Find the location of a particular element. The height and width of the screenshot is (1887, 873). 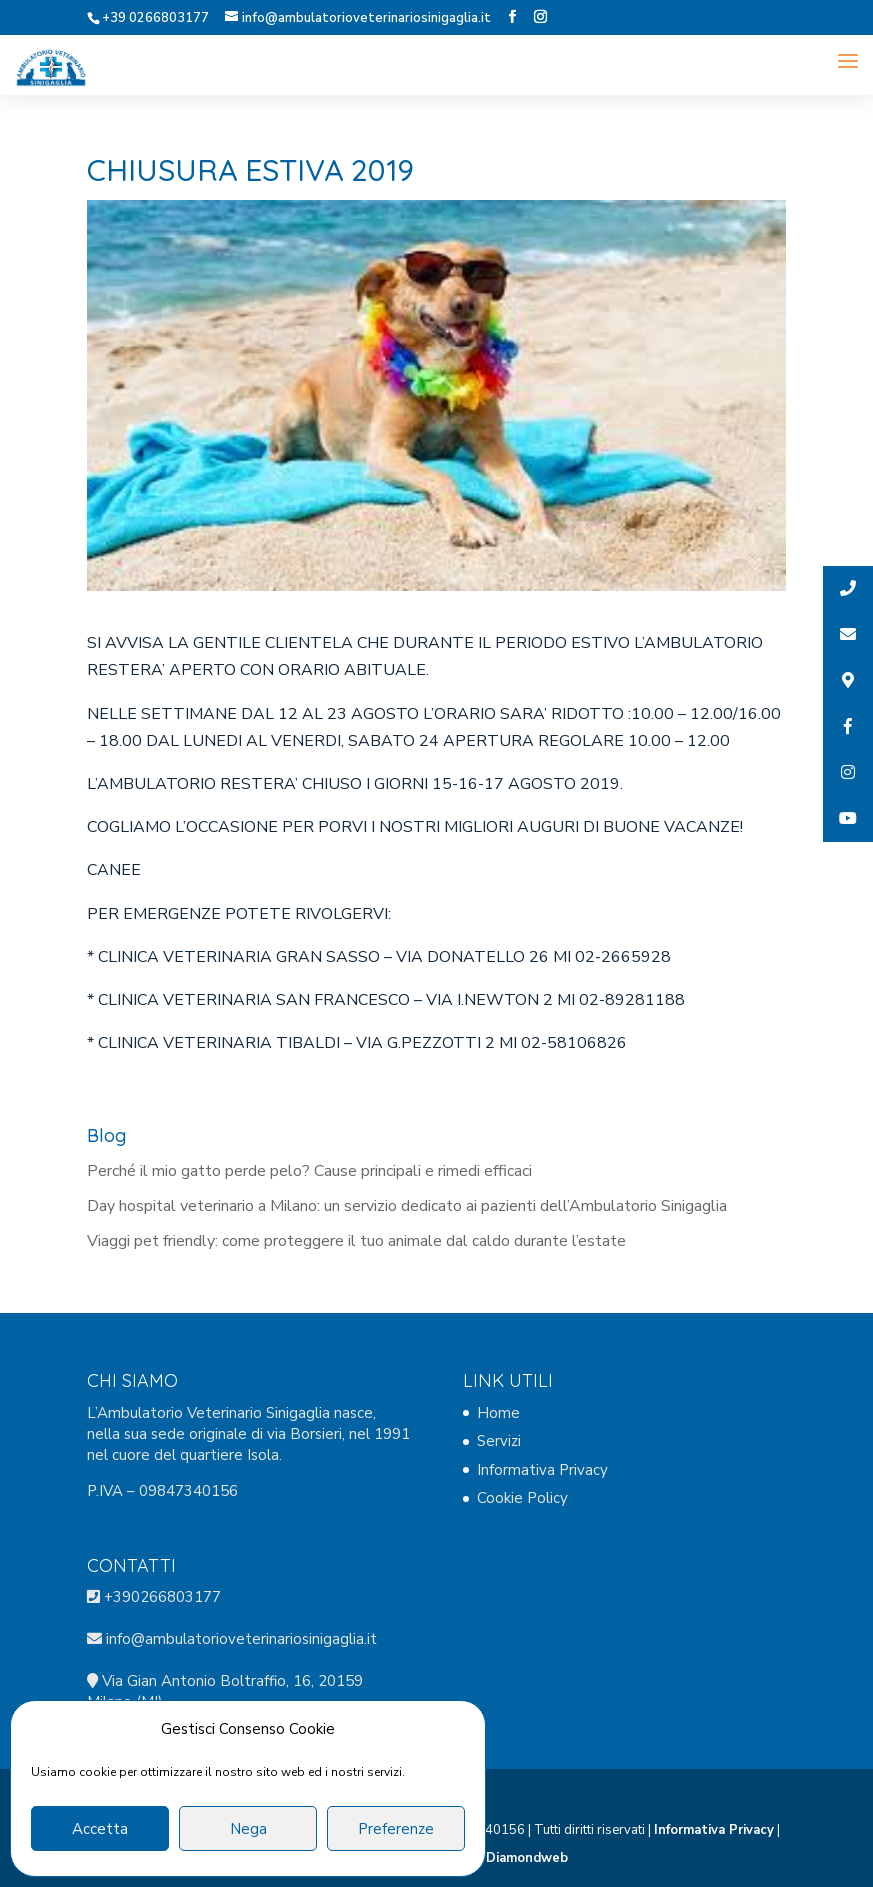

Preferenze is located at coordinates (396, 1829).